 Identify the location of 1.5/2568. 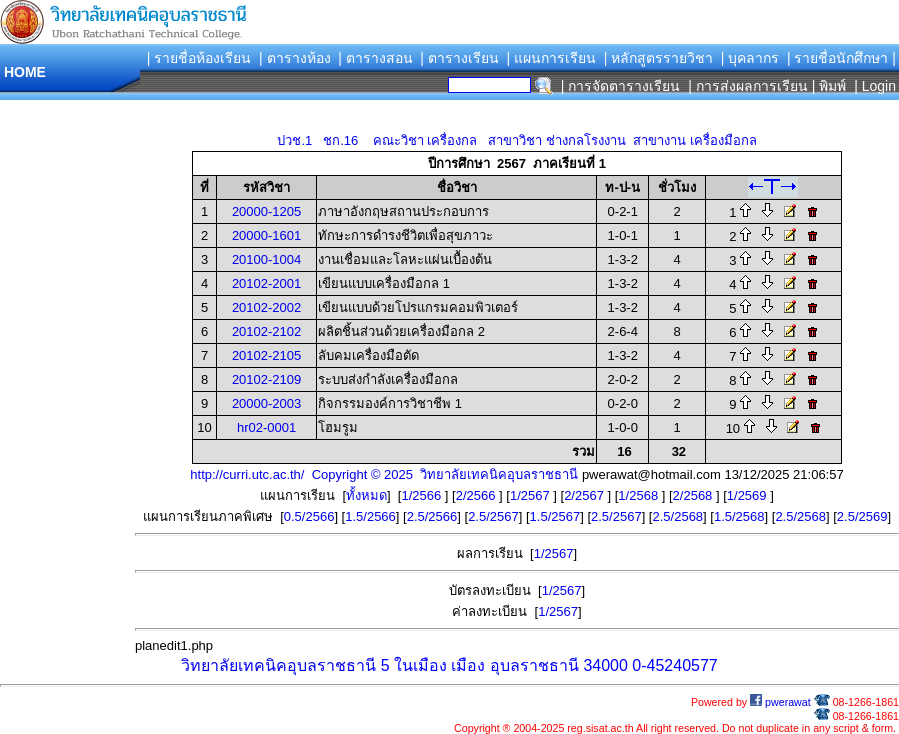
(739, 516).